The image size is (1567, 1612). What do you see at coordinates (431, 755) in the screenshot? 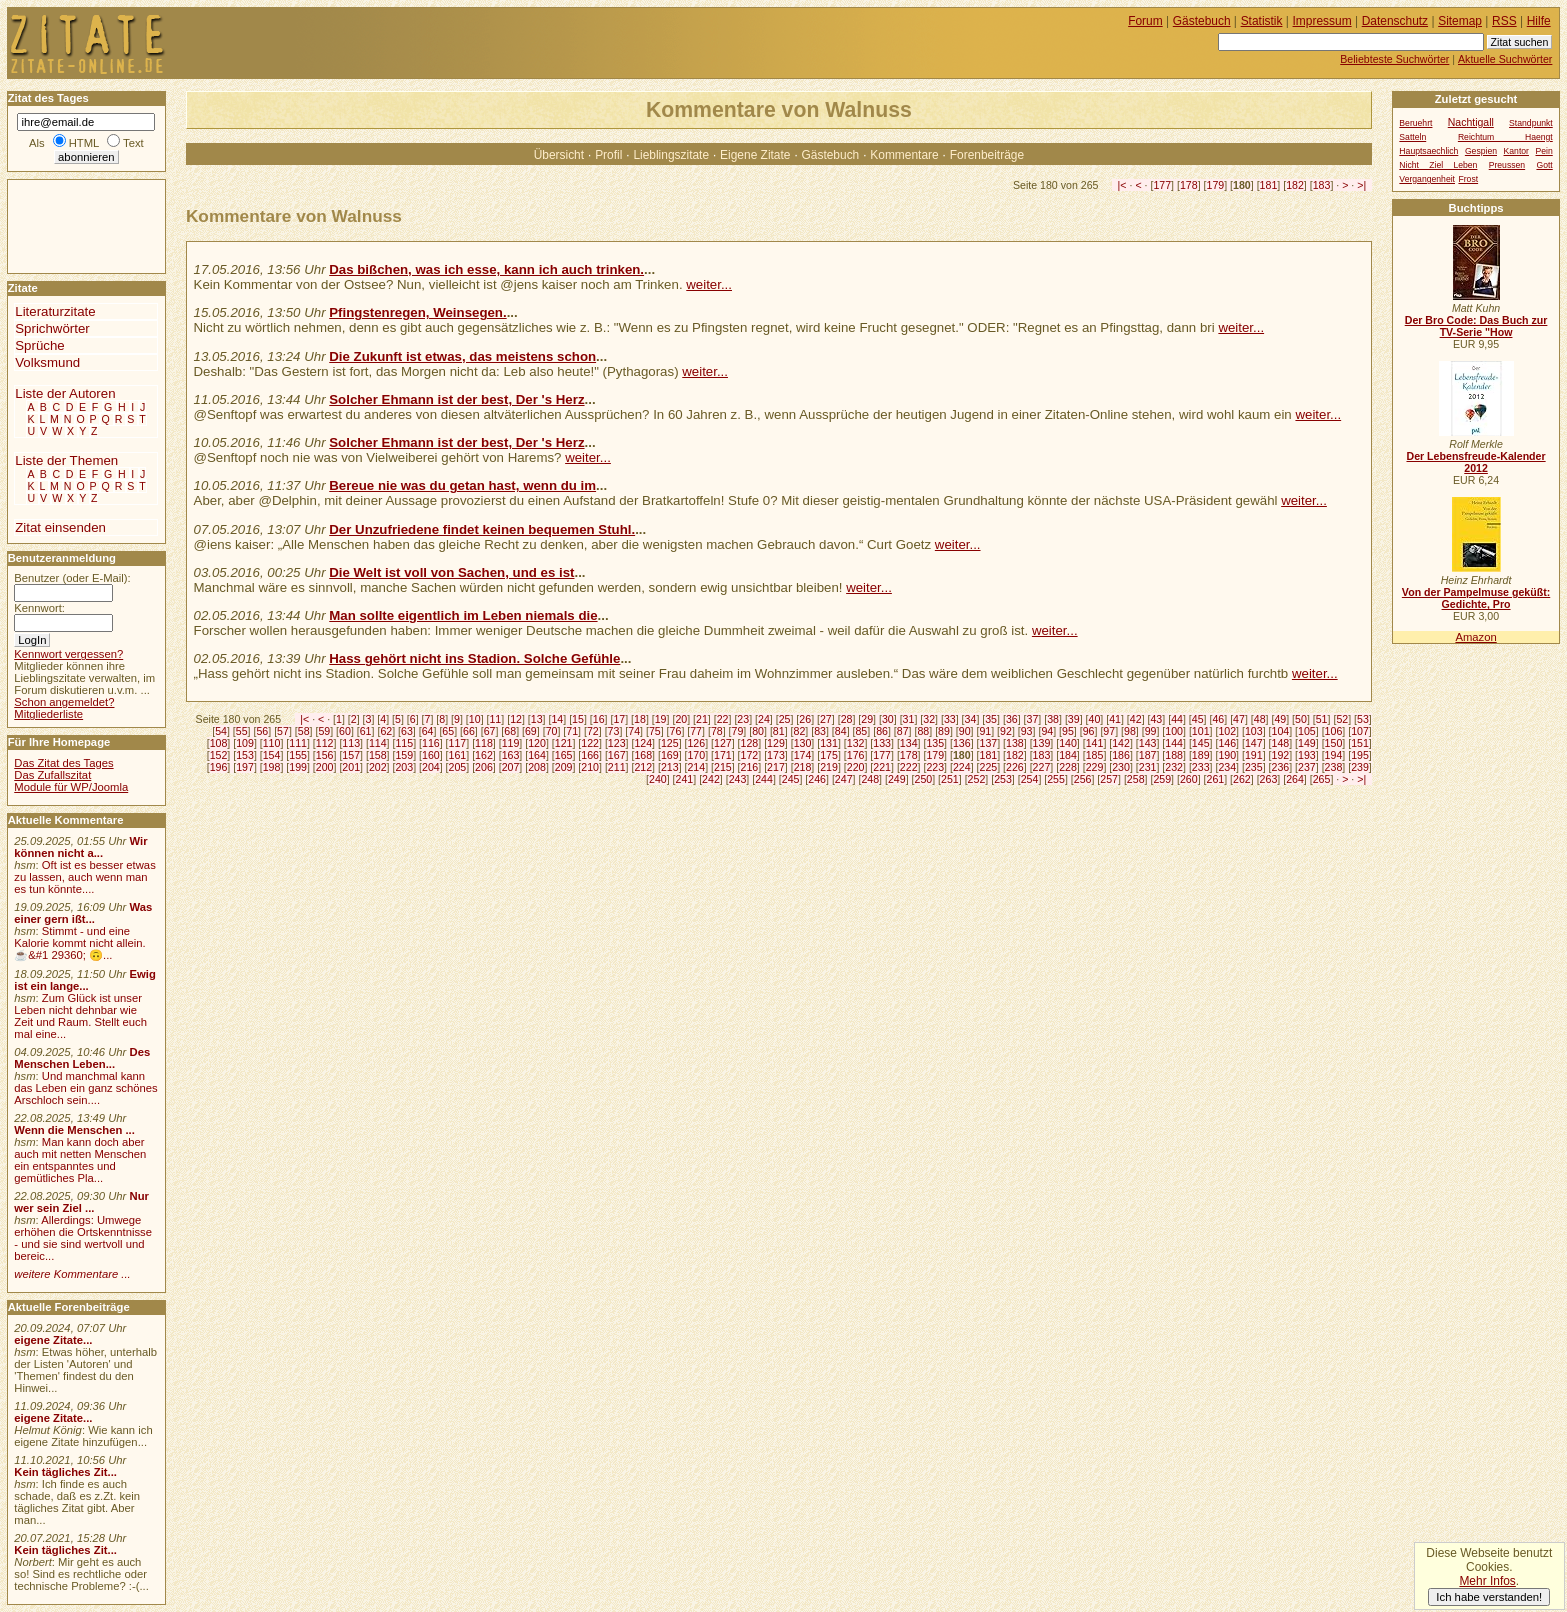
I see `160` at bounding box center [431, 755].